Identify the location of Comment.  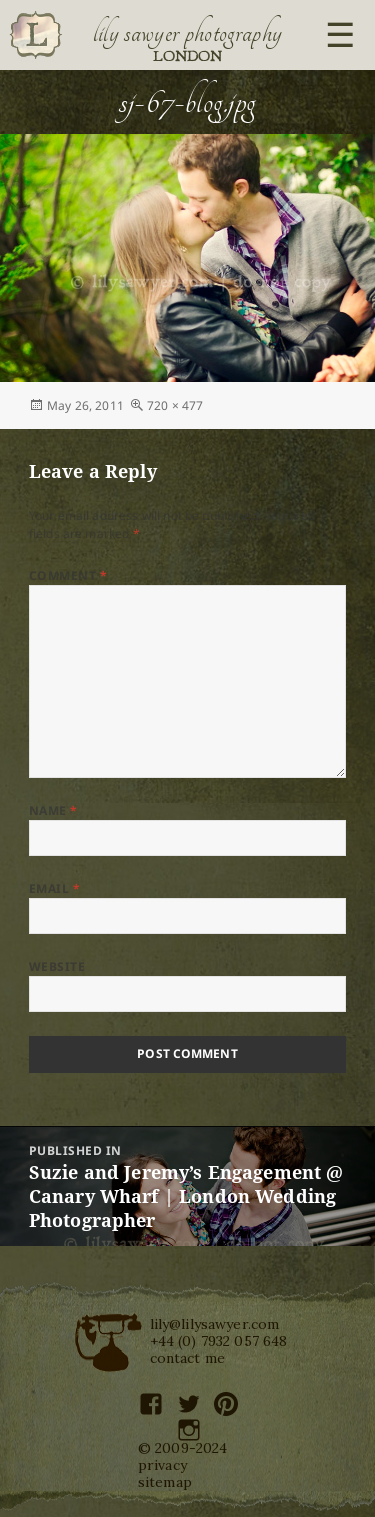
(68, 575).